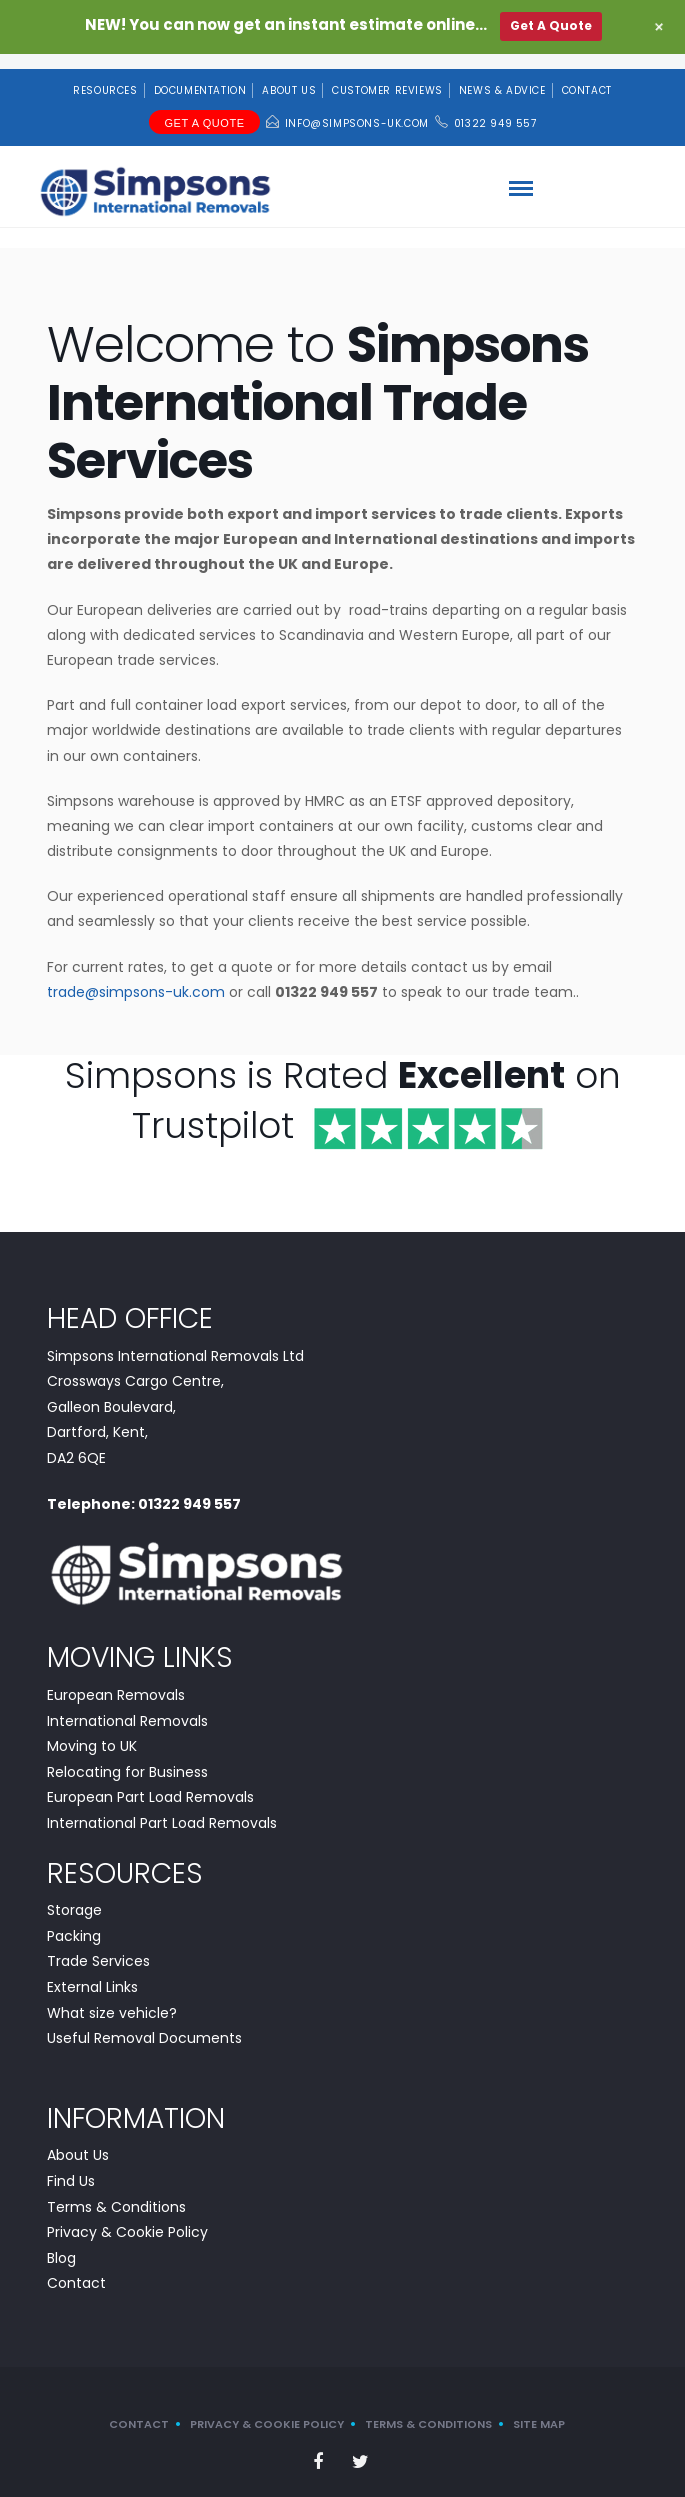  I want to click on Privacy & Cookie Policy, so click(127, 2217).